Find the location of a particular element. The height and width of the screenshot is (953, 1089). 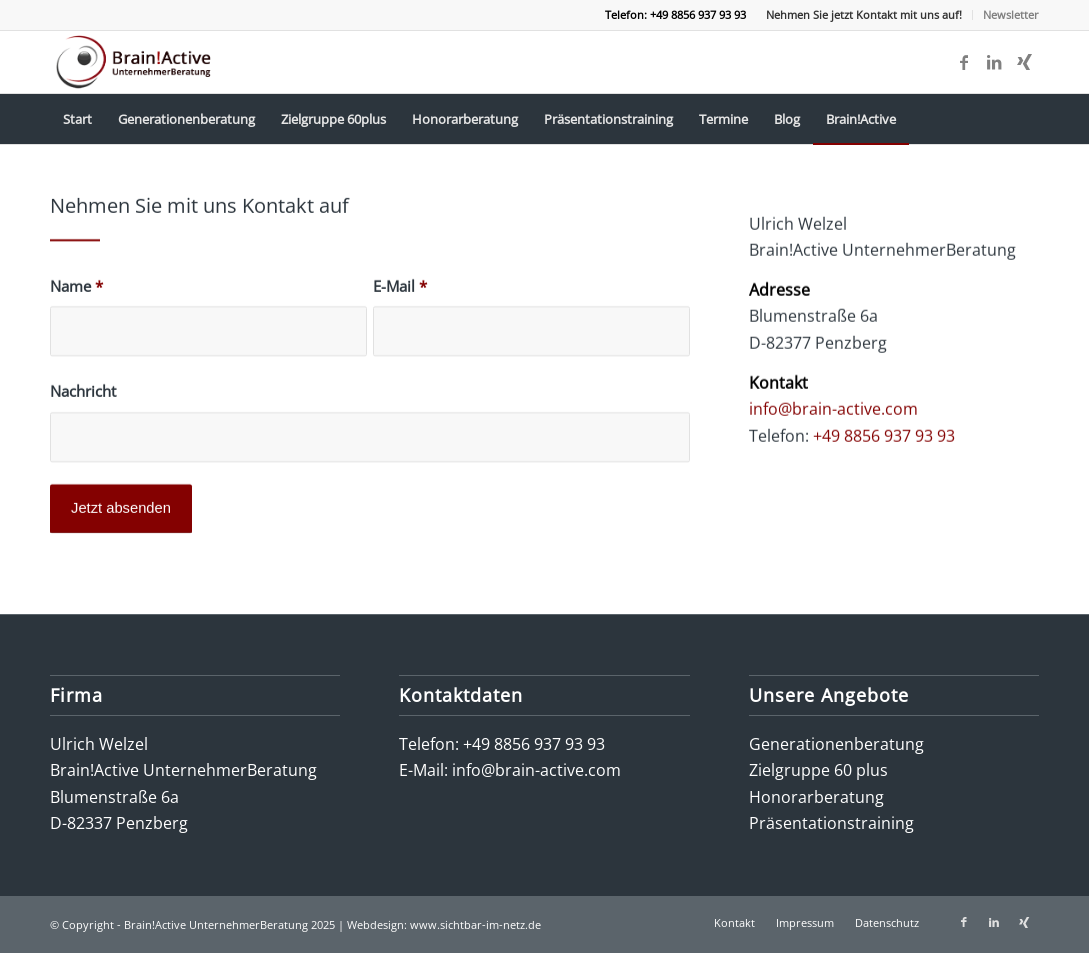

www.sichtbar-im-netz.de is located at coordinates (475, 924).